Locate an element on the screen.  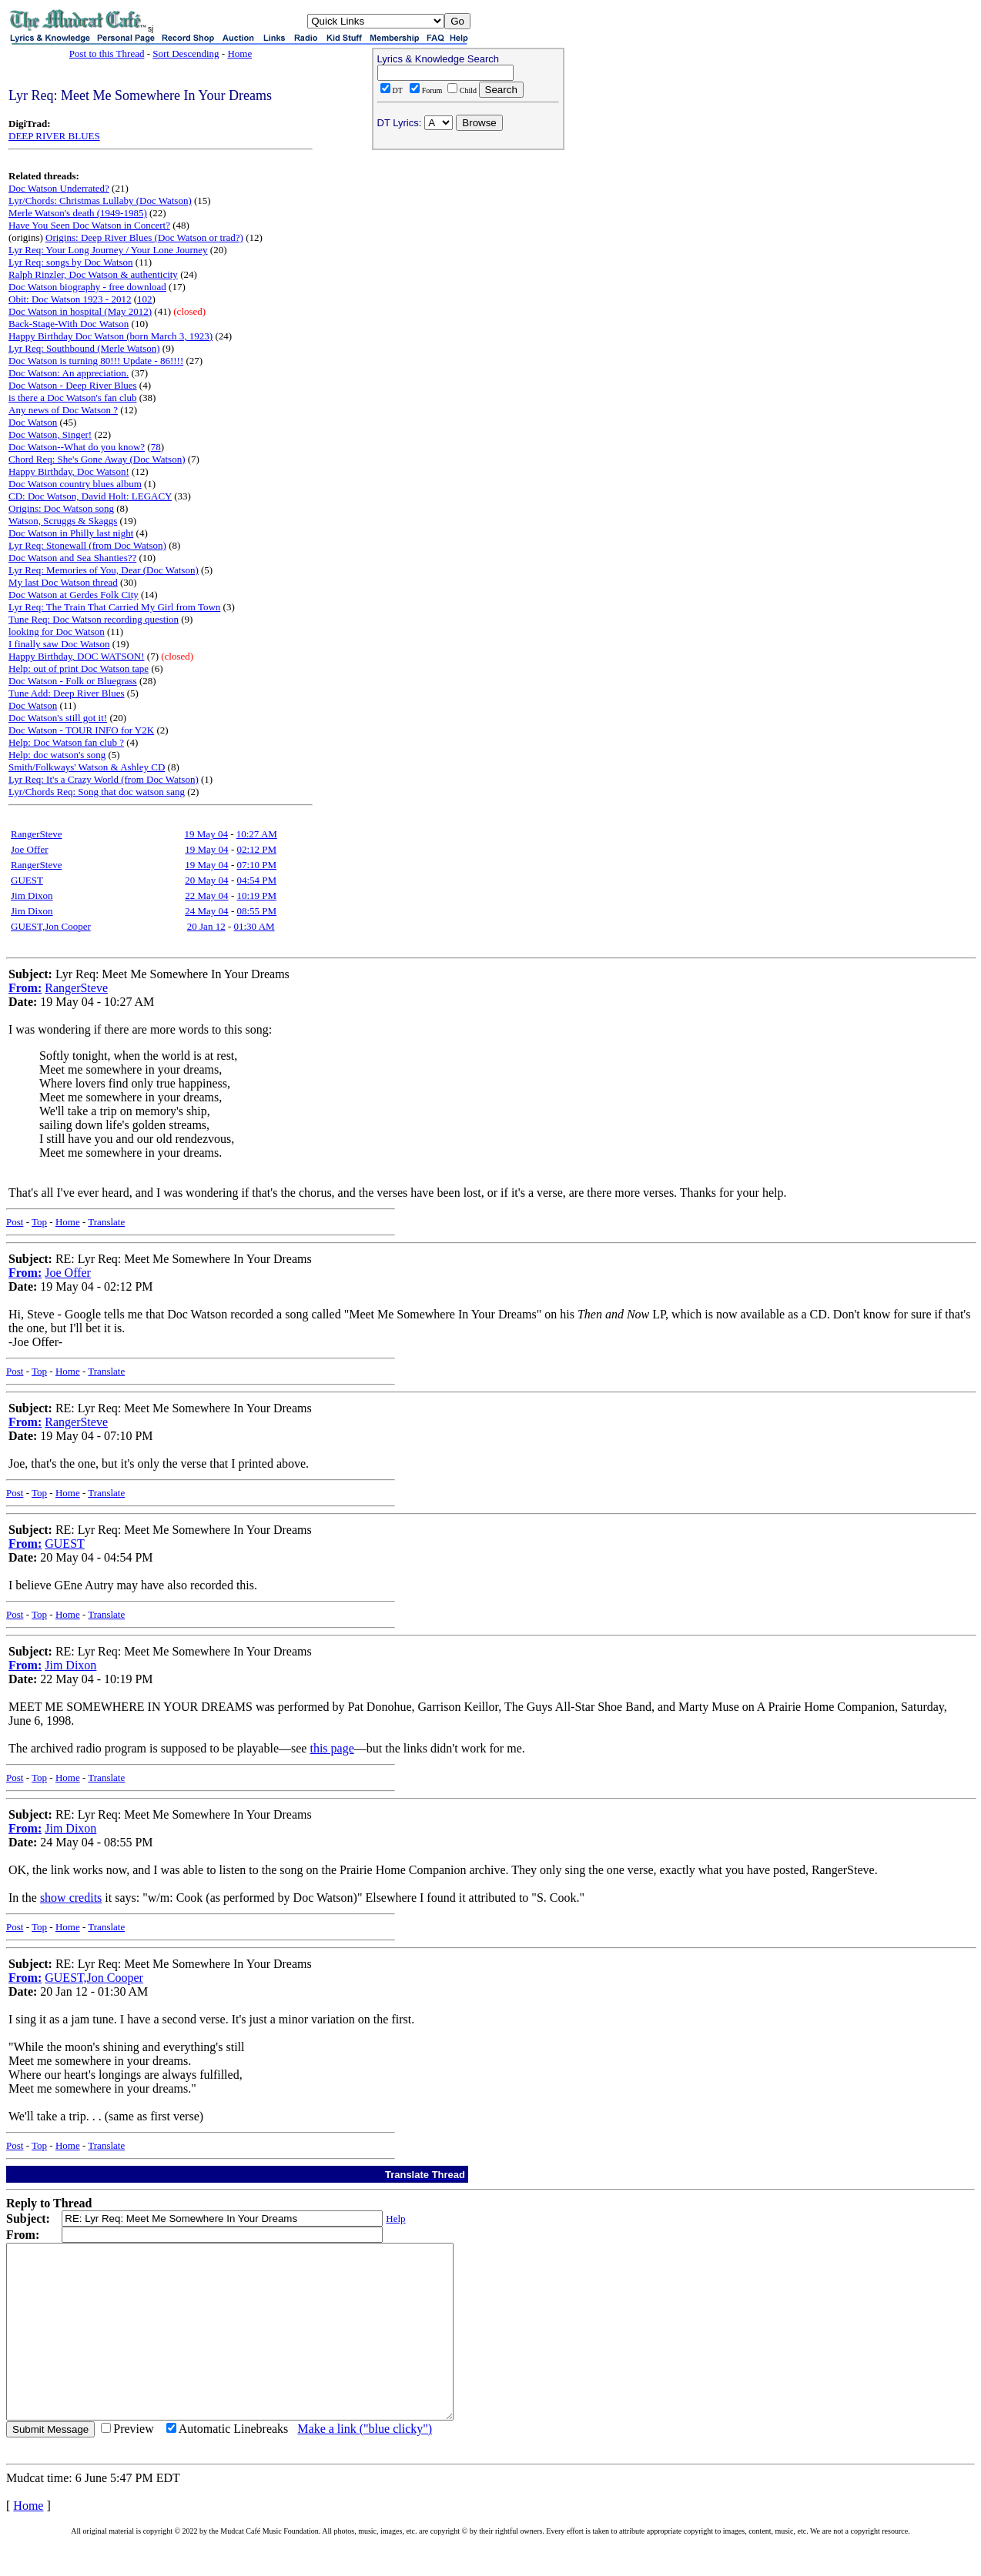
02:12 PM is located at coordinates (256, 849).